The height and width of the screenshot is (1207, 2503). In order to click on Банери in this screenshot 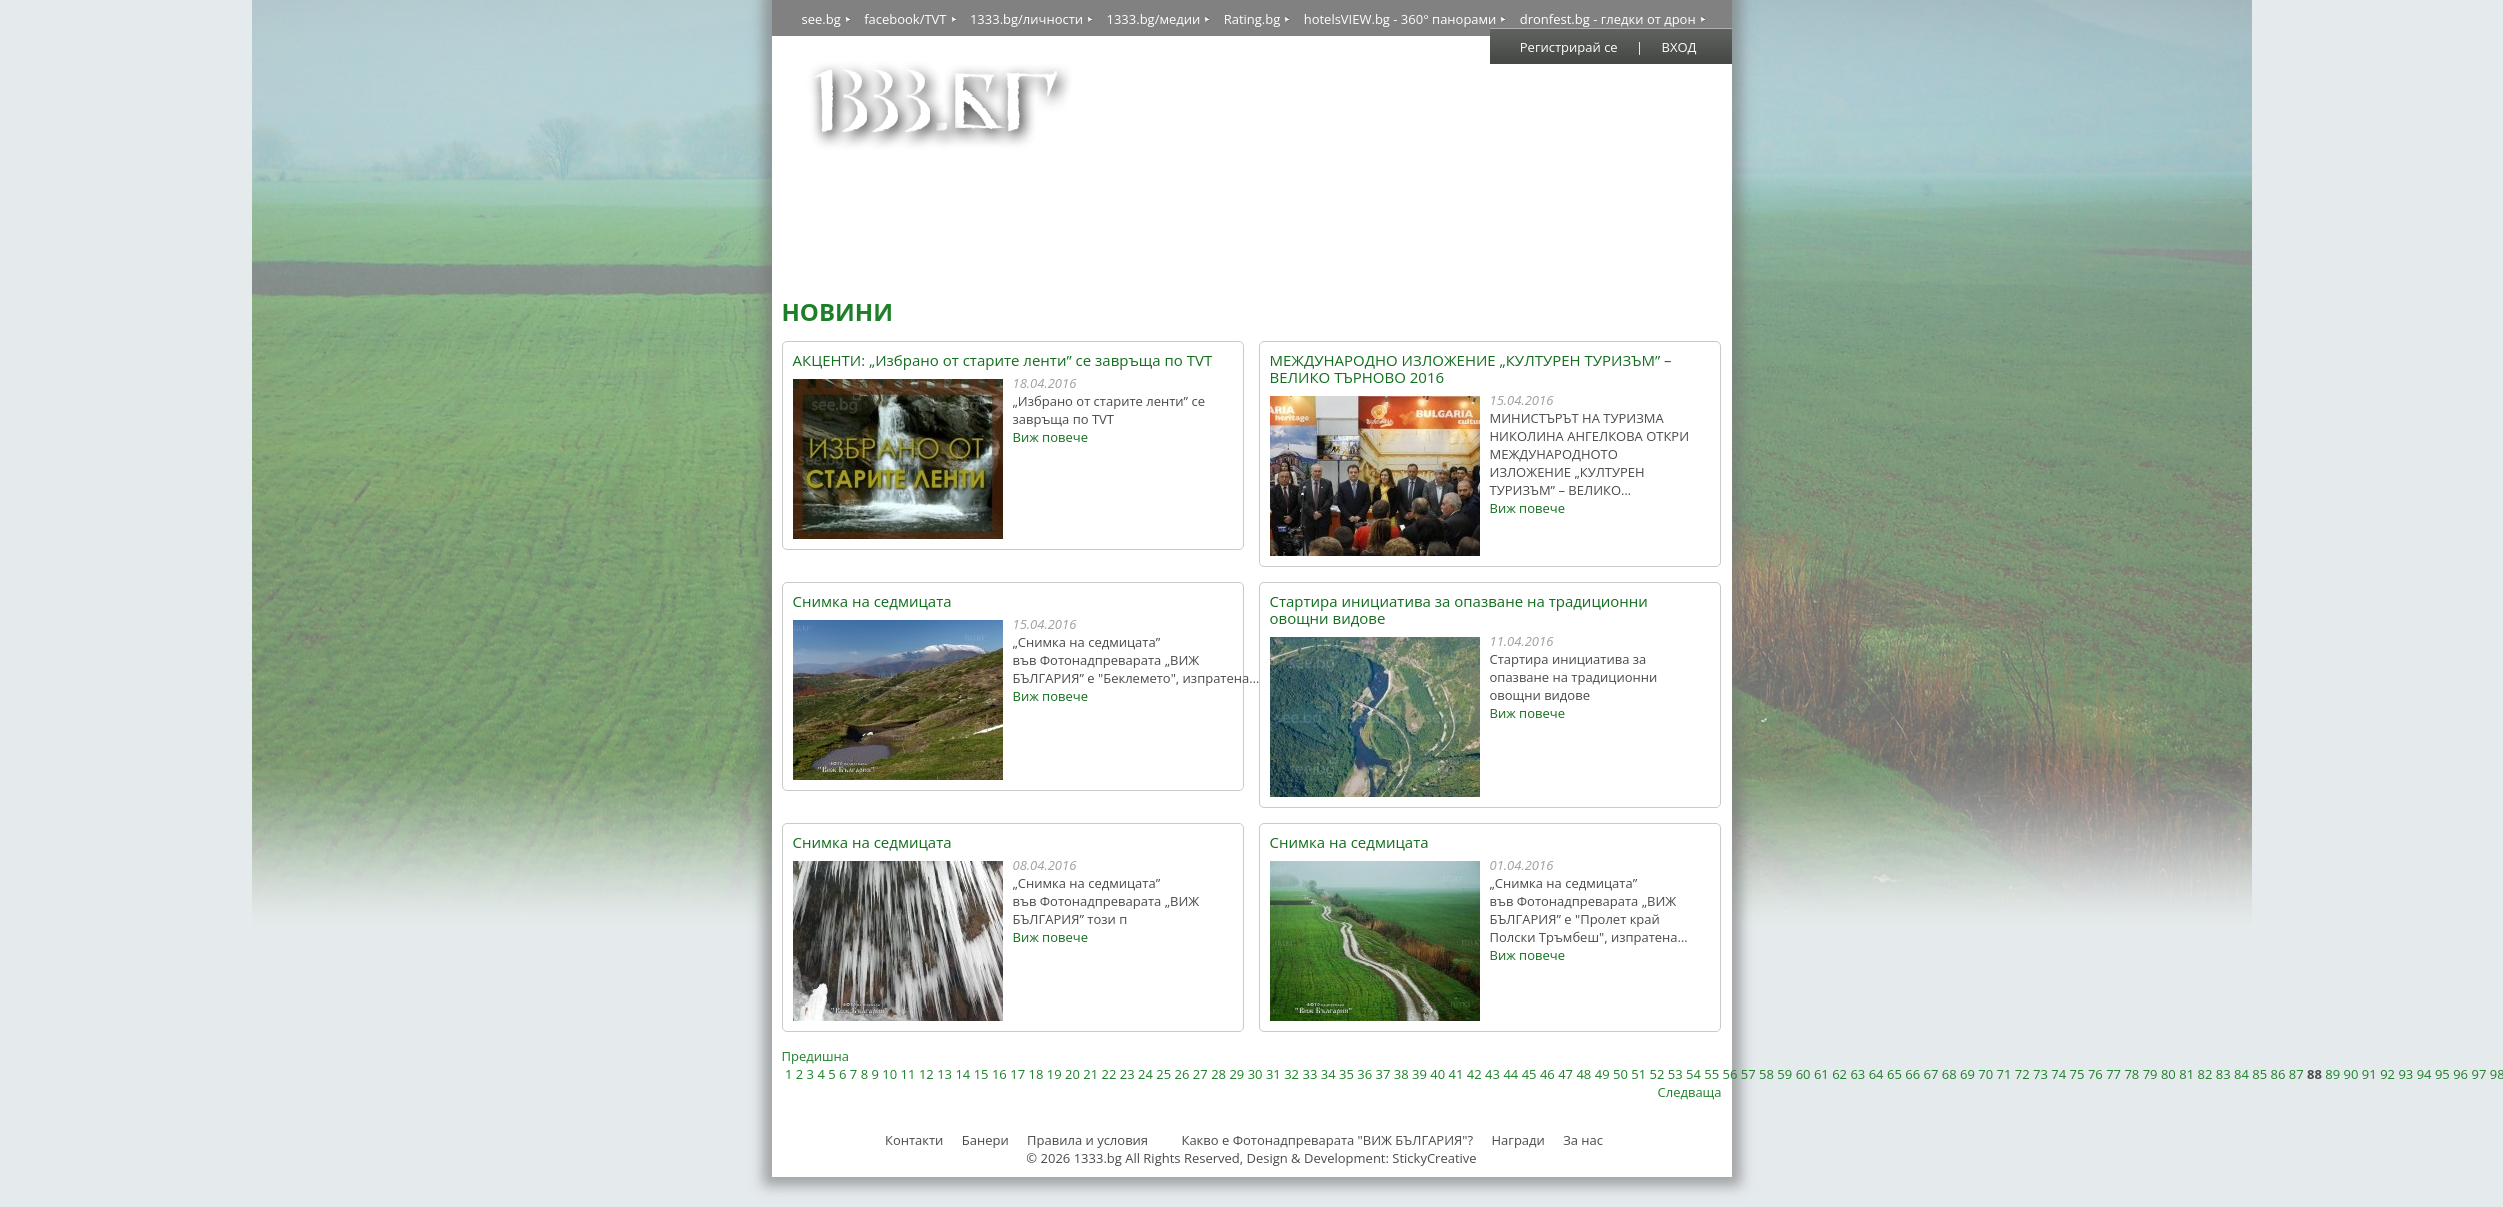, I will do `click(987, 1140)`.